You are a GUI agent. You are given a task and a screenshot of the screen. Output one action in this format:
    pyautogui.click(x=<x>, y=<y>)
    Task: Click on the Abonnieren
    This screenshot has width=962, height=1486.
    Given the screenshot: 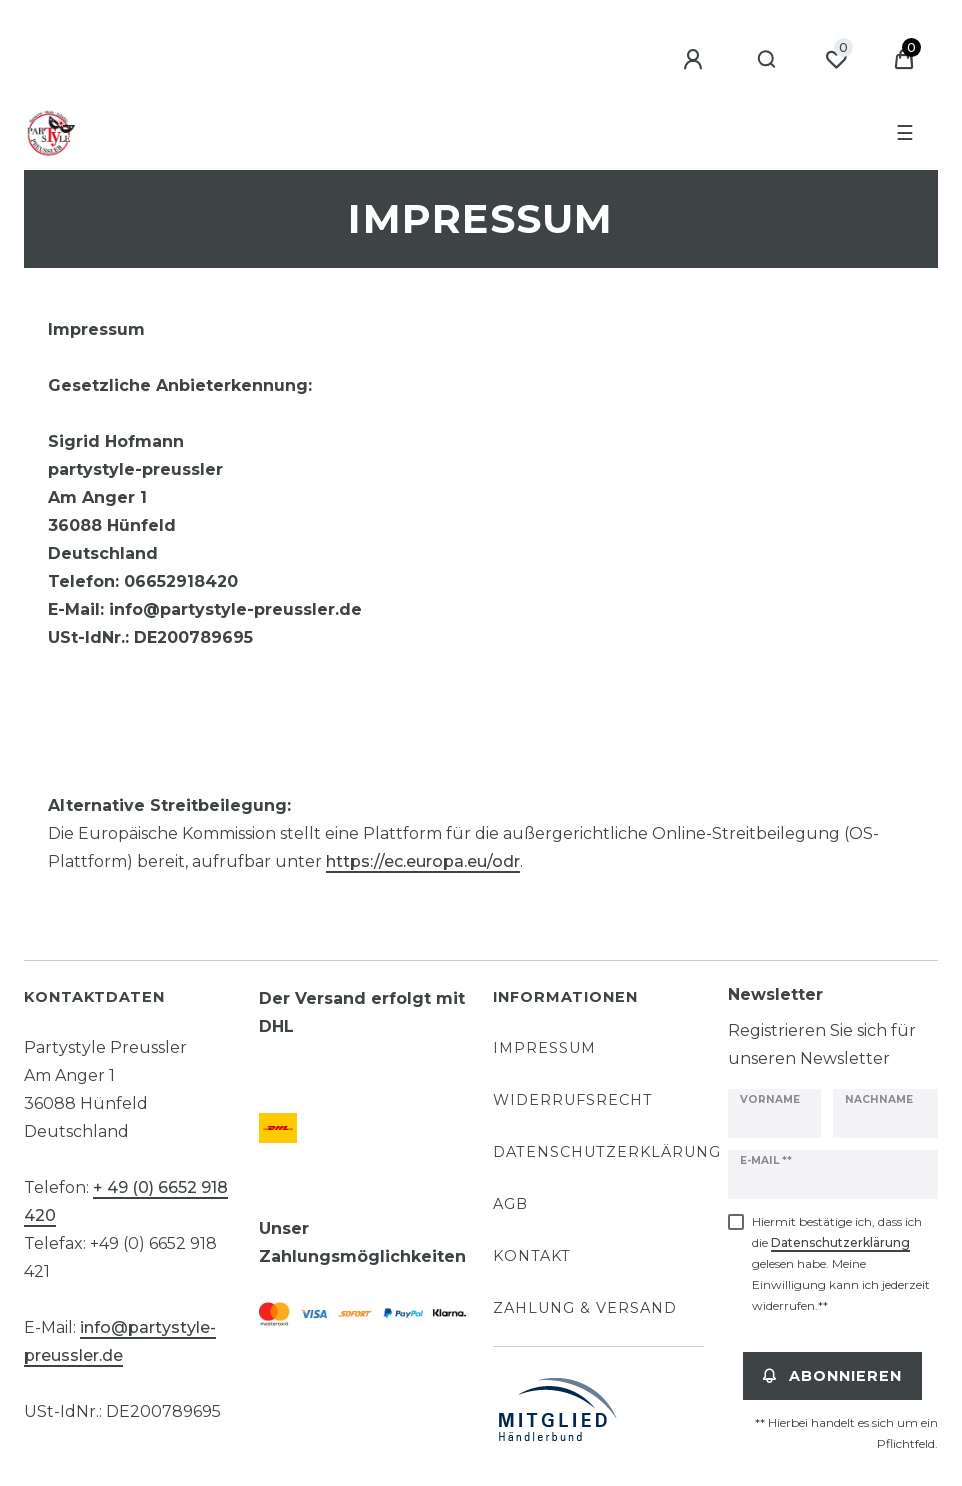 What is the action you would take?
    pyautogui.click(x=832, y=1376)
    